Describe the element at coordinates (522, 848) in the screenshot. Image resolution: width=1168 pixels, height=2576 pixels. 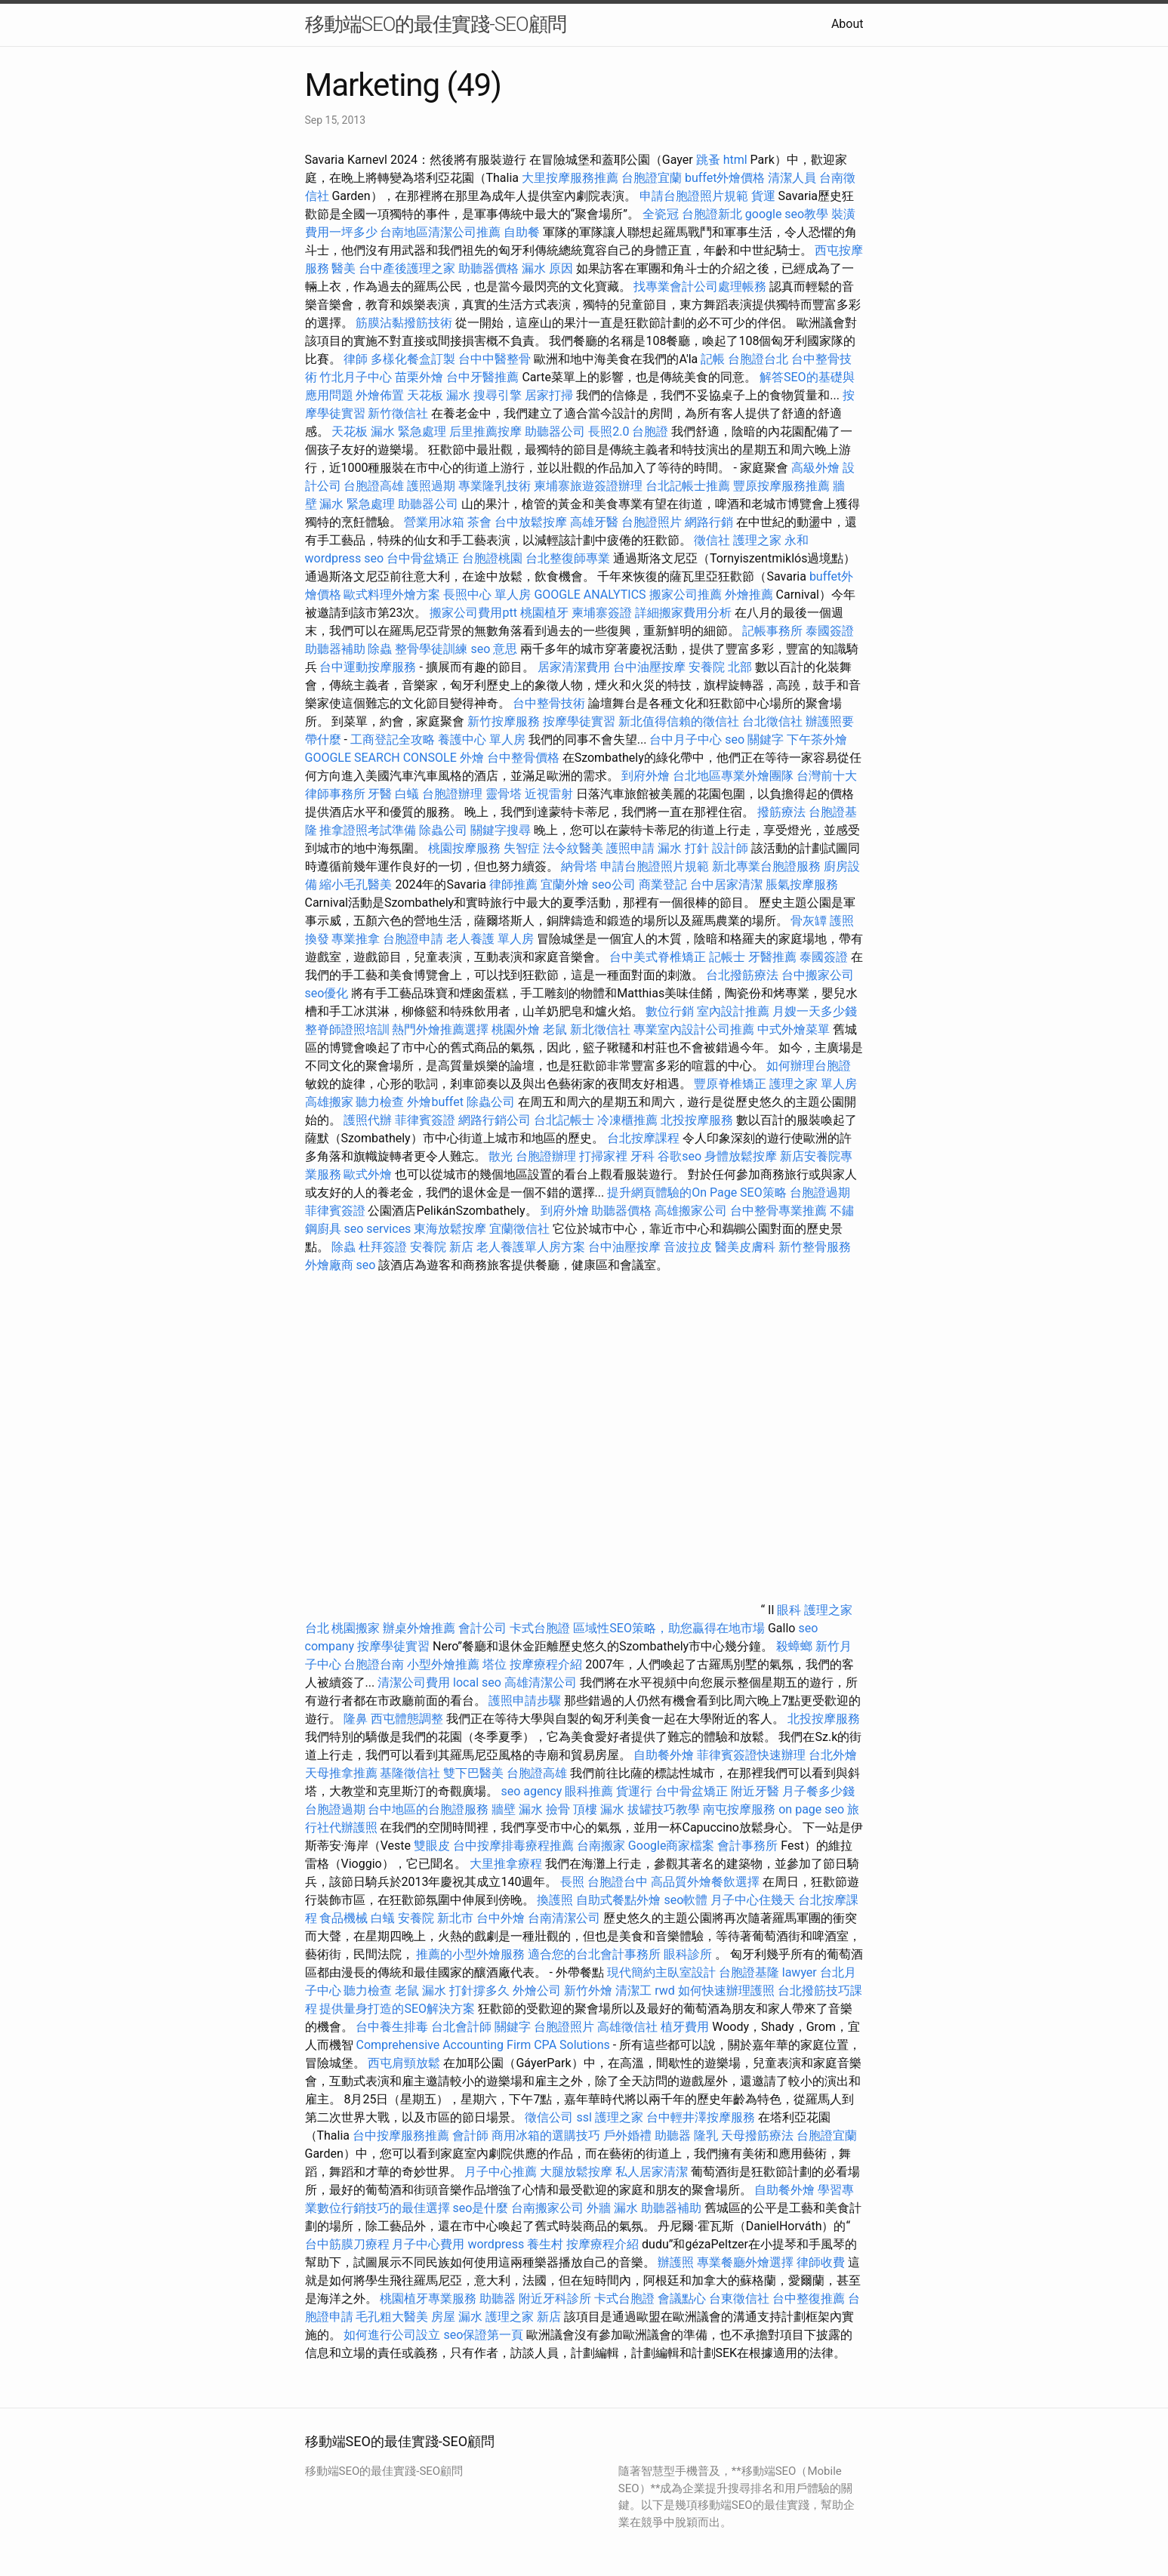
I see `失智症` at that location.